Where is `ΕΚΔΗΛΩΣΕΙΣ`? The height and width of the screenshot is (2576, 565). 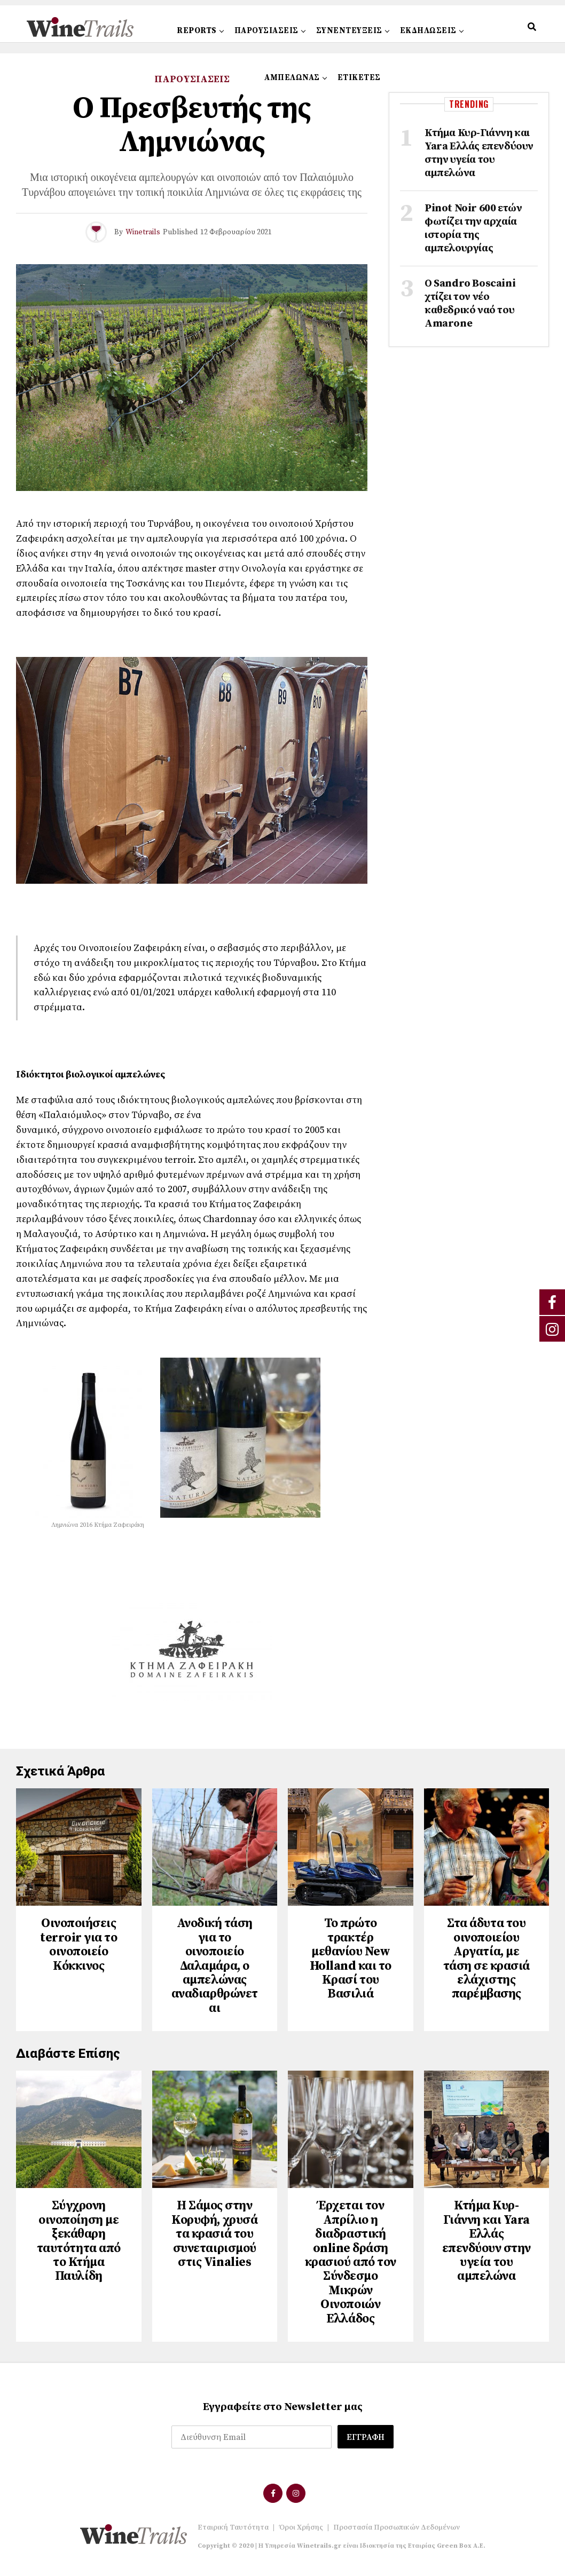
ΕΚΔΗΛΩΣΕΙΣ is located at coordinates (428, 31).